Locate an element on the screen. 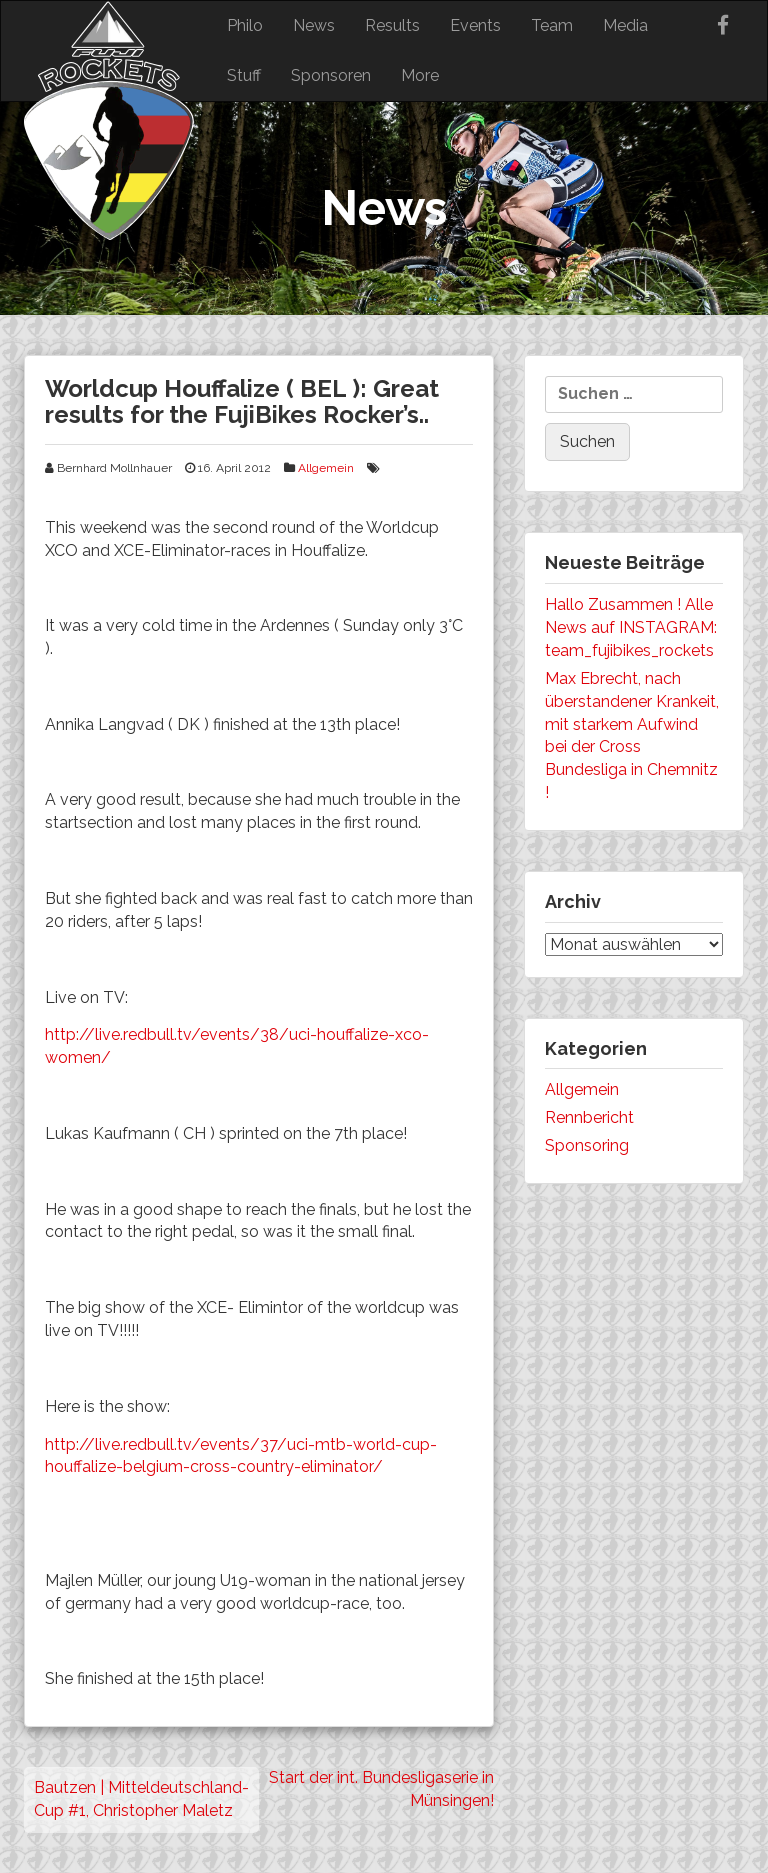 The image size is (768, 1873). Team is located at coordinates (552, 25).